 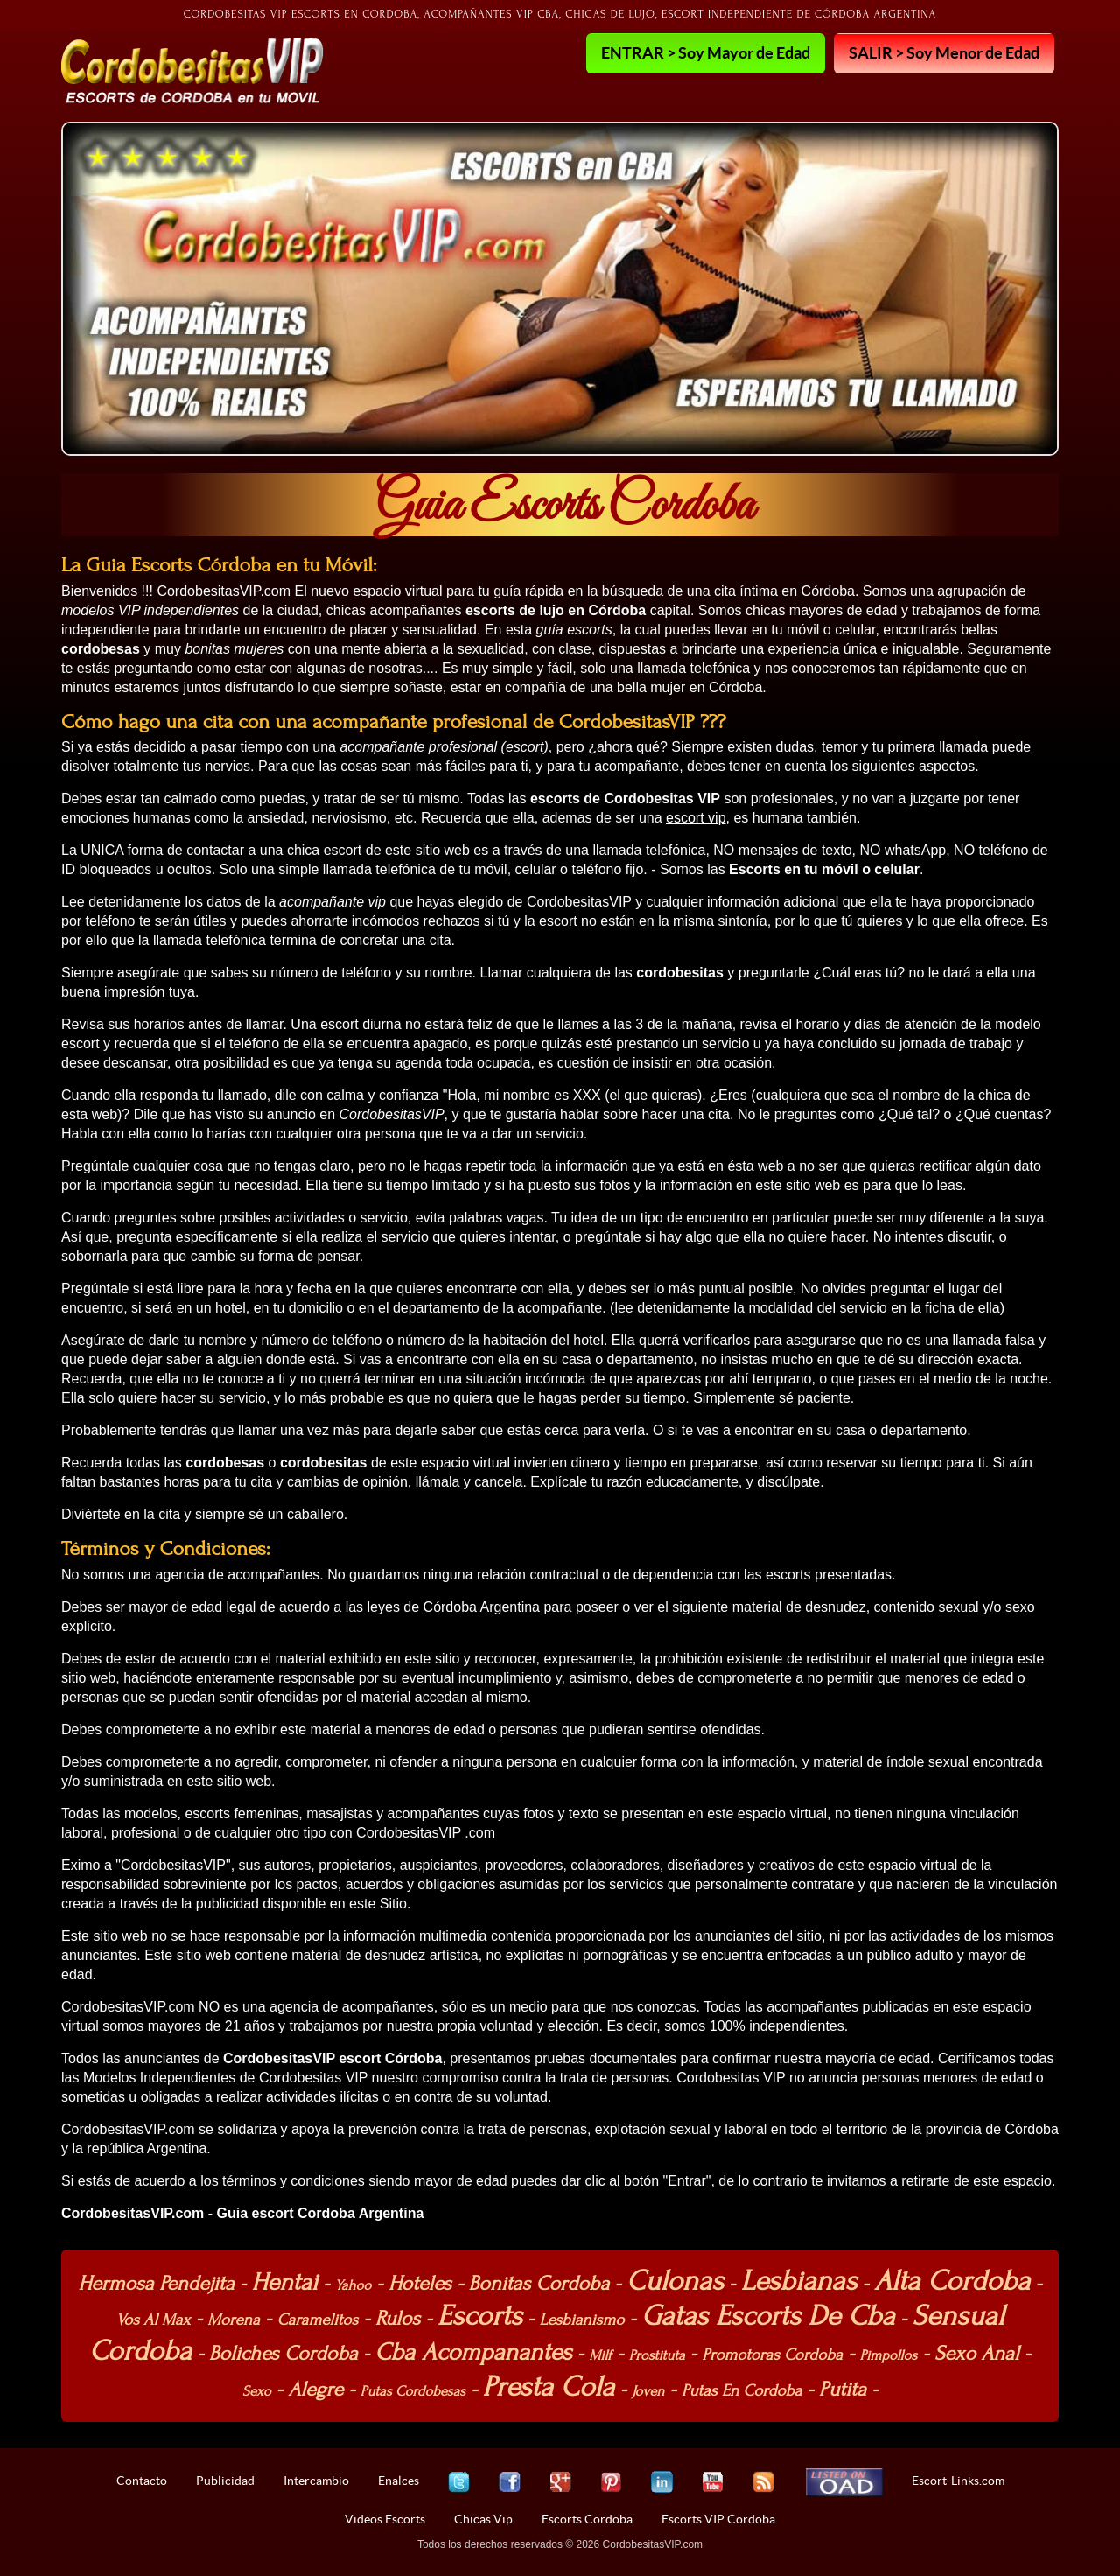 What do you see at coordinates (549, 2386) in the screenshot?
I see `Presta Cola` at bounding box center [549, 2386].